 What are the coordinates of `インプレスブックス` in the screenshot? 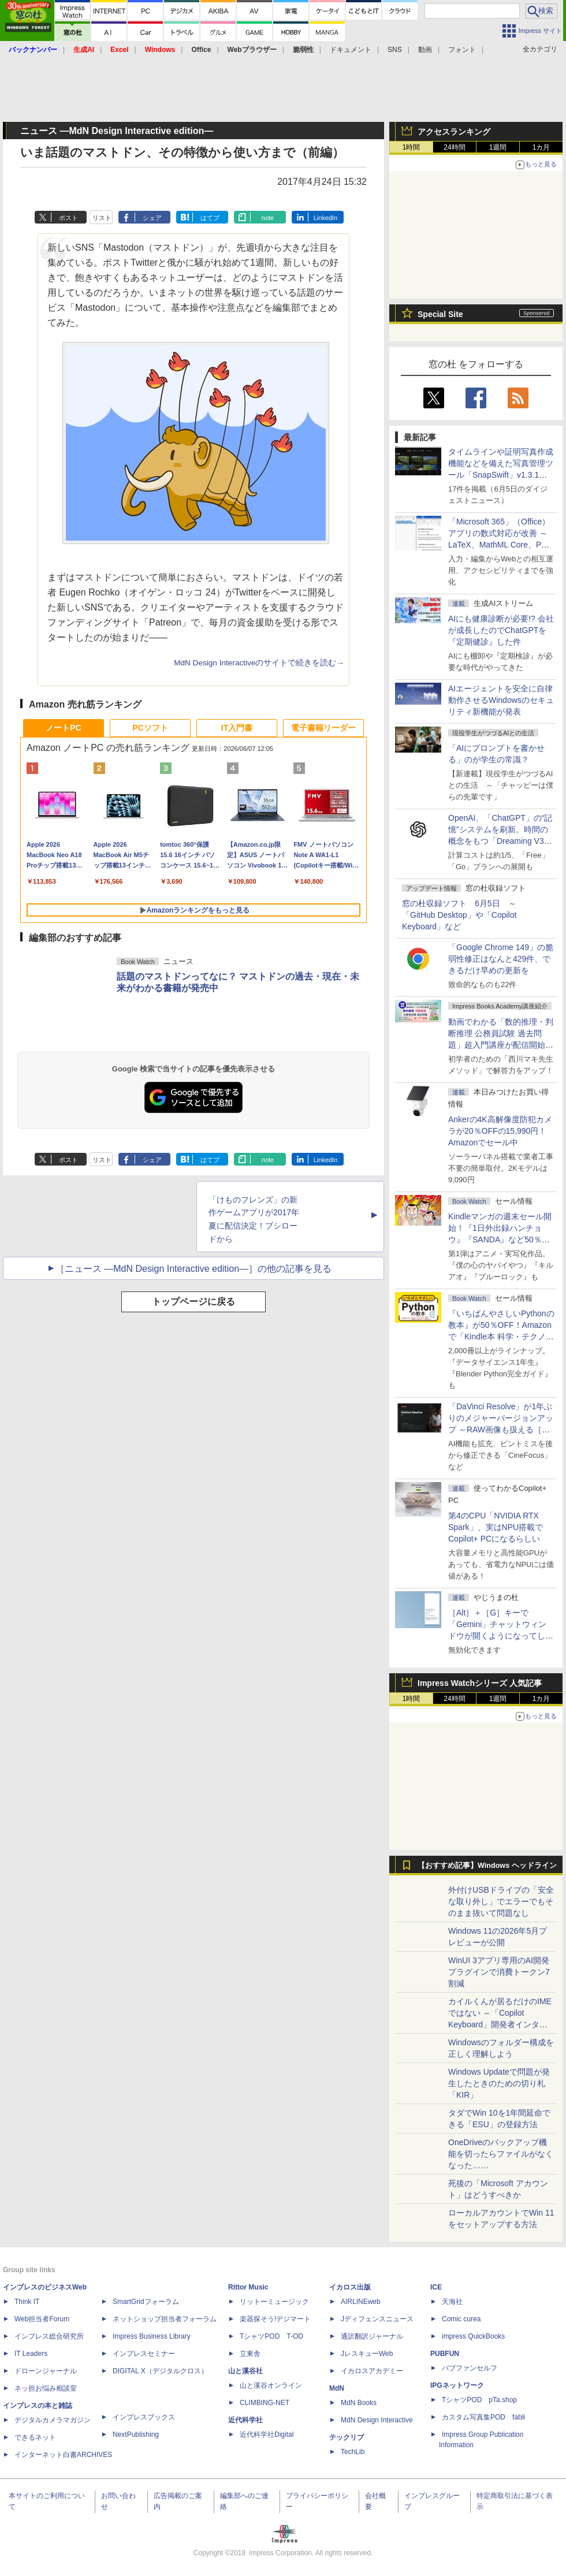 It's located at (144, 2417).